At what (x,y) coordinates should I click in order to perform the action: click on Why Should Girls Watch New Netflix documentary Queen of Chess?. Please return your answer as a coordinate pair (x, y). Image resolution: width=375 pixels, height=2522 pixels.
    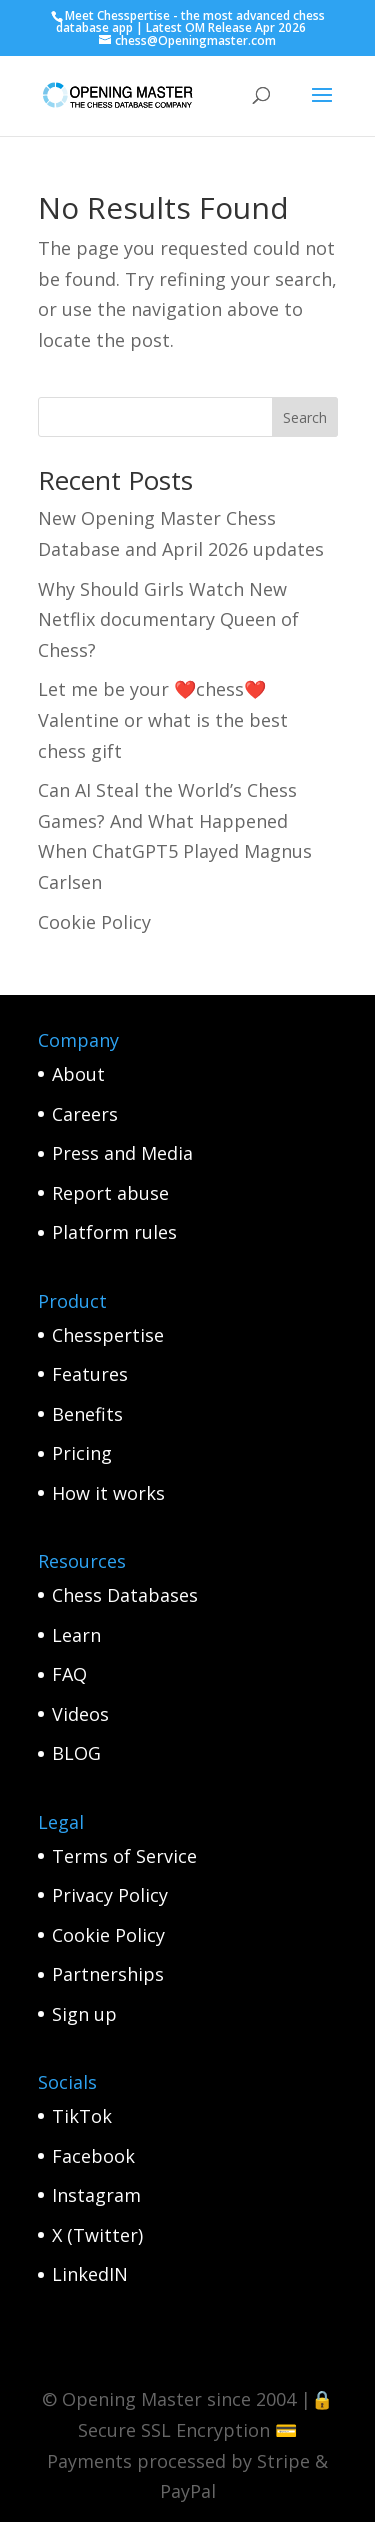
    Looking at the image, I should click on (168, 619).